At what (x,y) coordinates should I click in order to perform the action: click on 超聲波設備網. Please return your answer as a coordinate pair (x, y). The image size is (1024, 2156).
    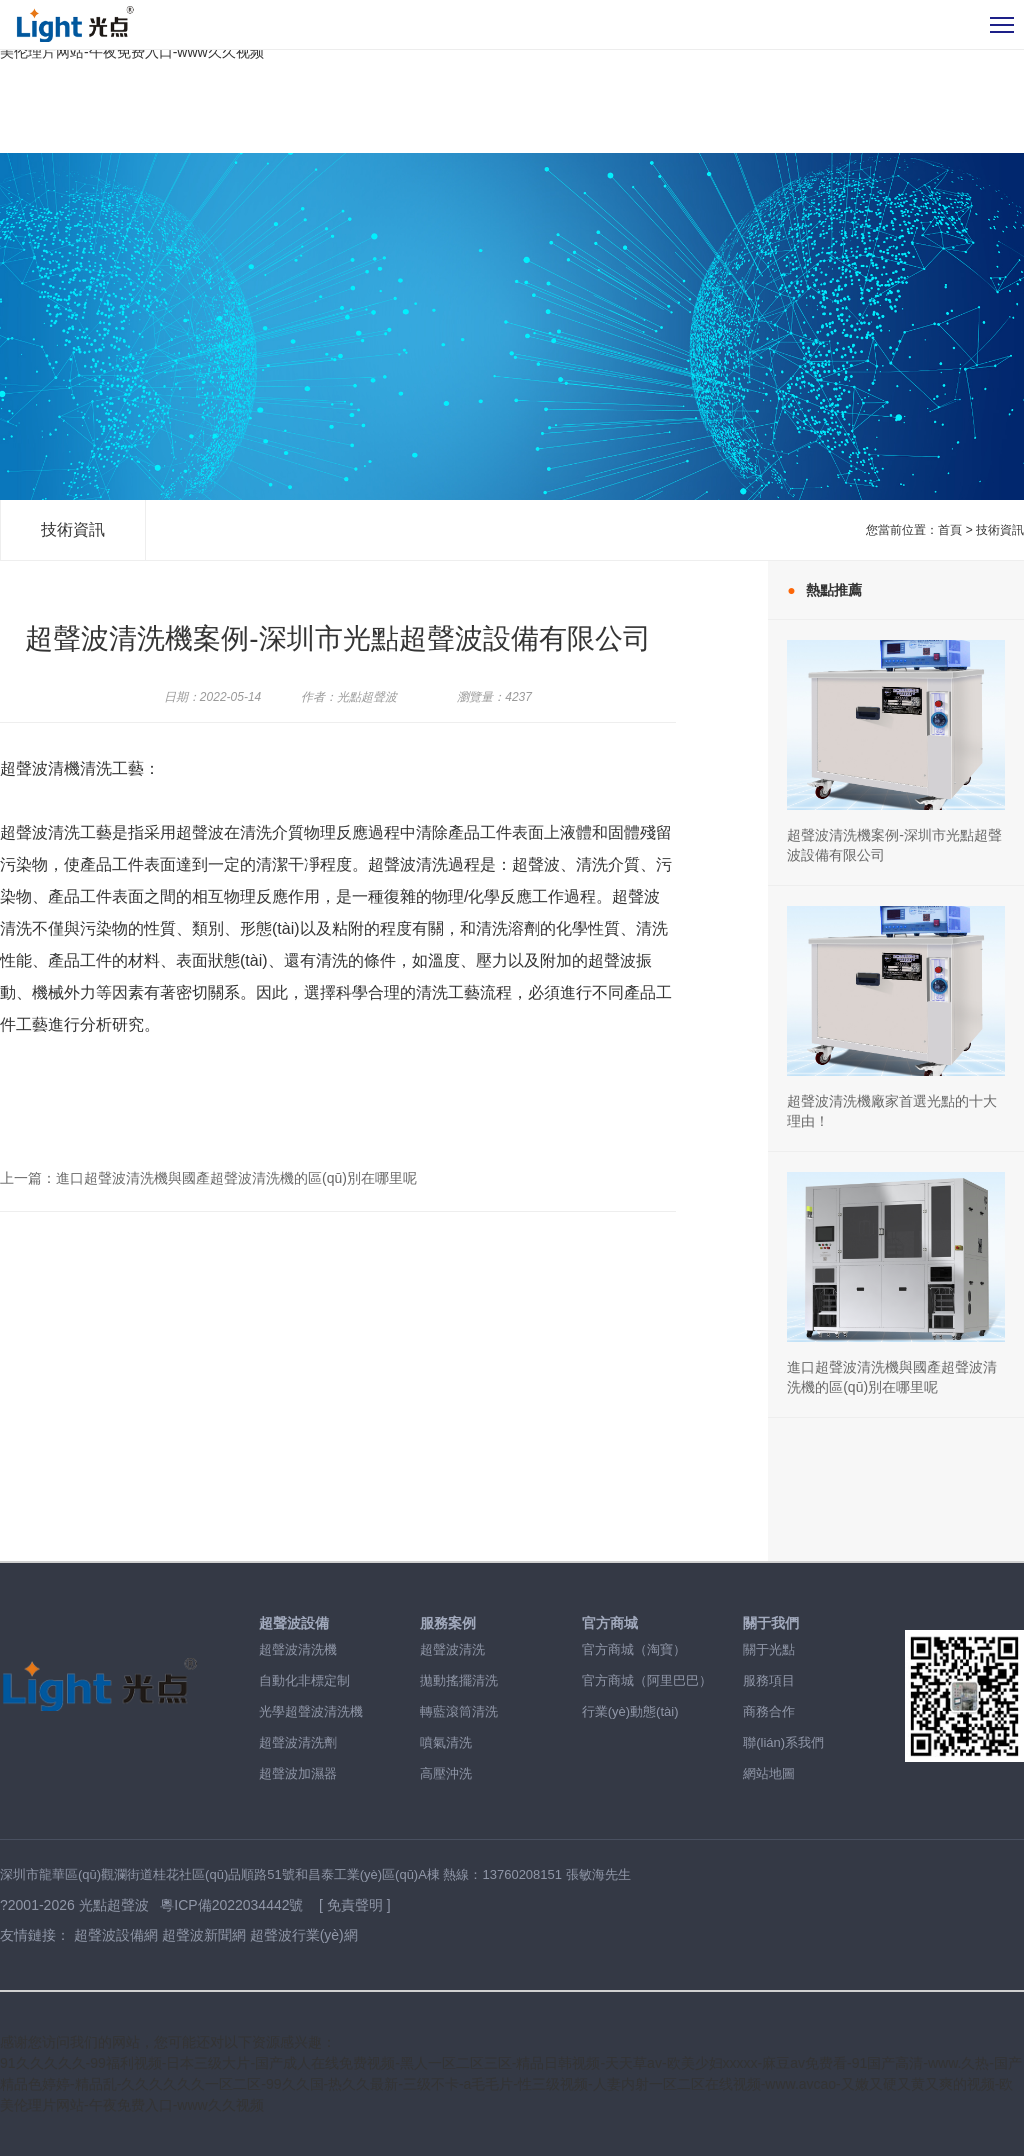
    Looking at the image, I should click on (116, 1935).